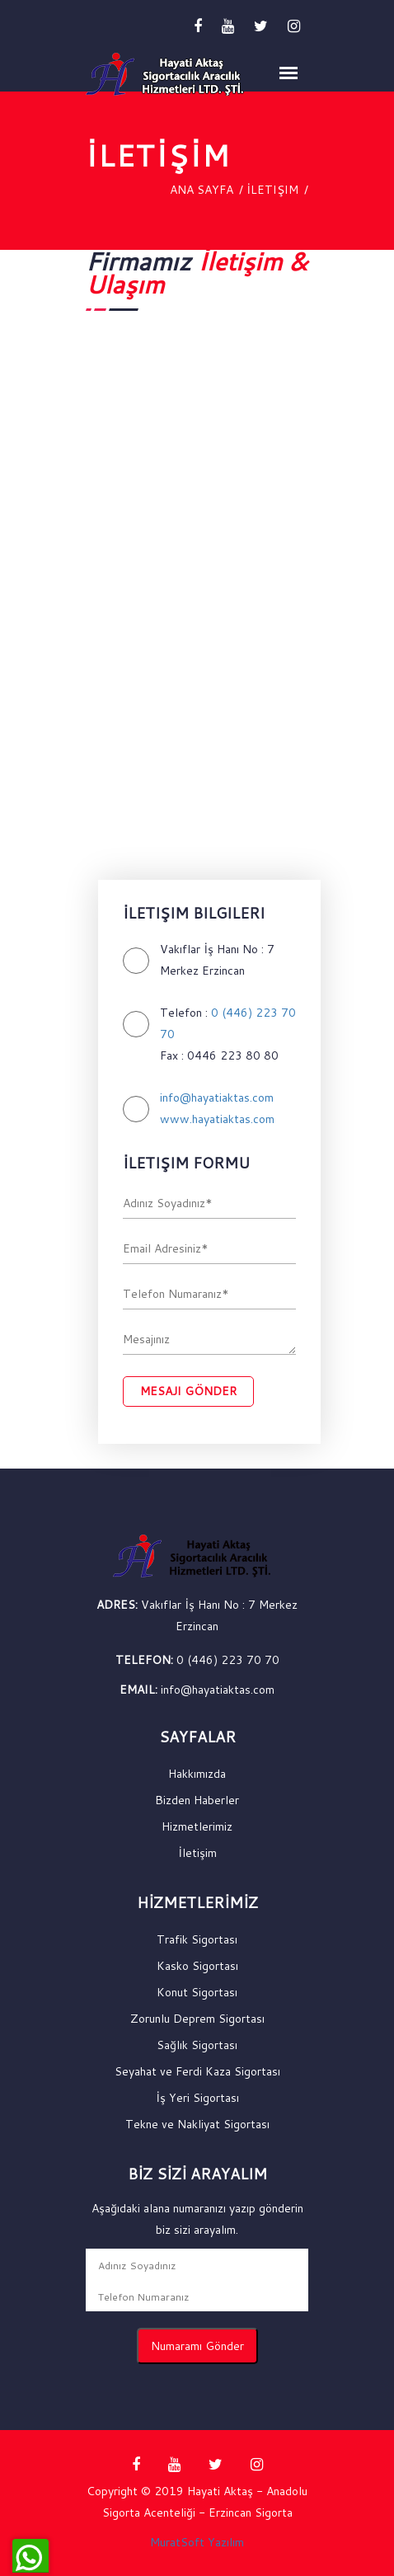 This screenshot has height=2576, width=394. Describe the element at coordinates (197, 1966) in the screenshot. I see `Kasko Sigortası` at that location.